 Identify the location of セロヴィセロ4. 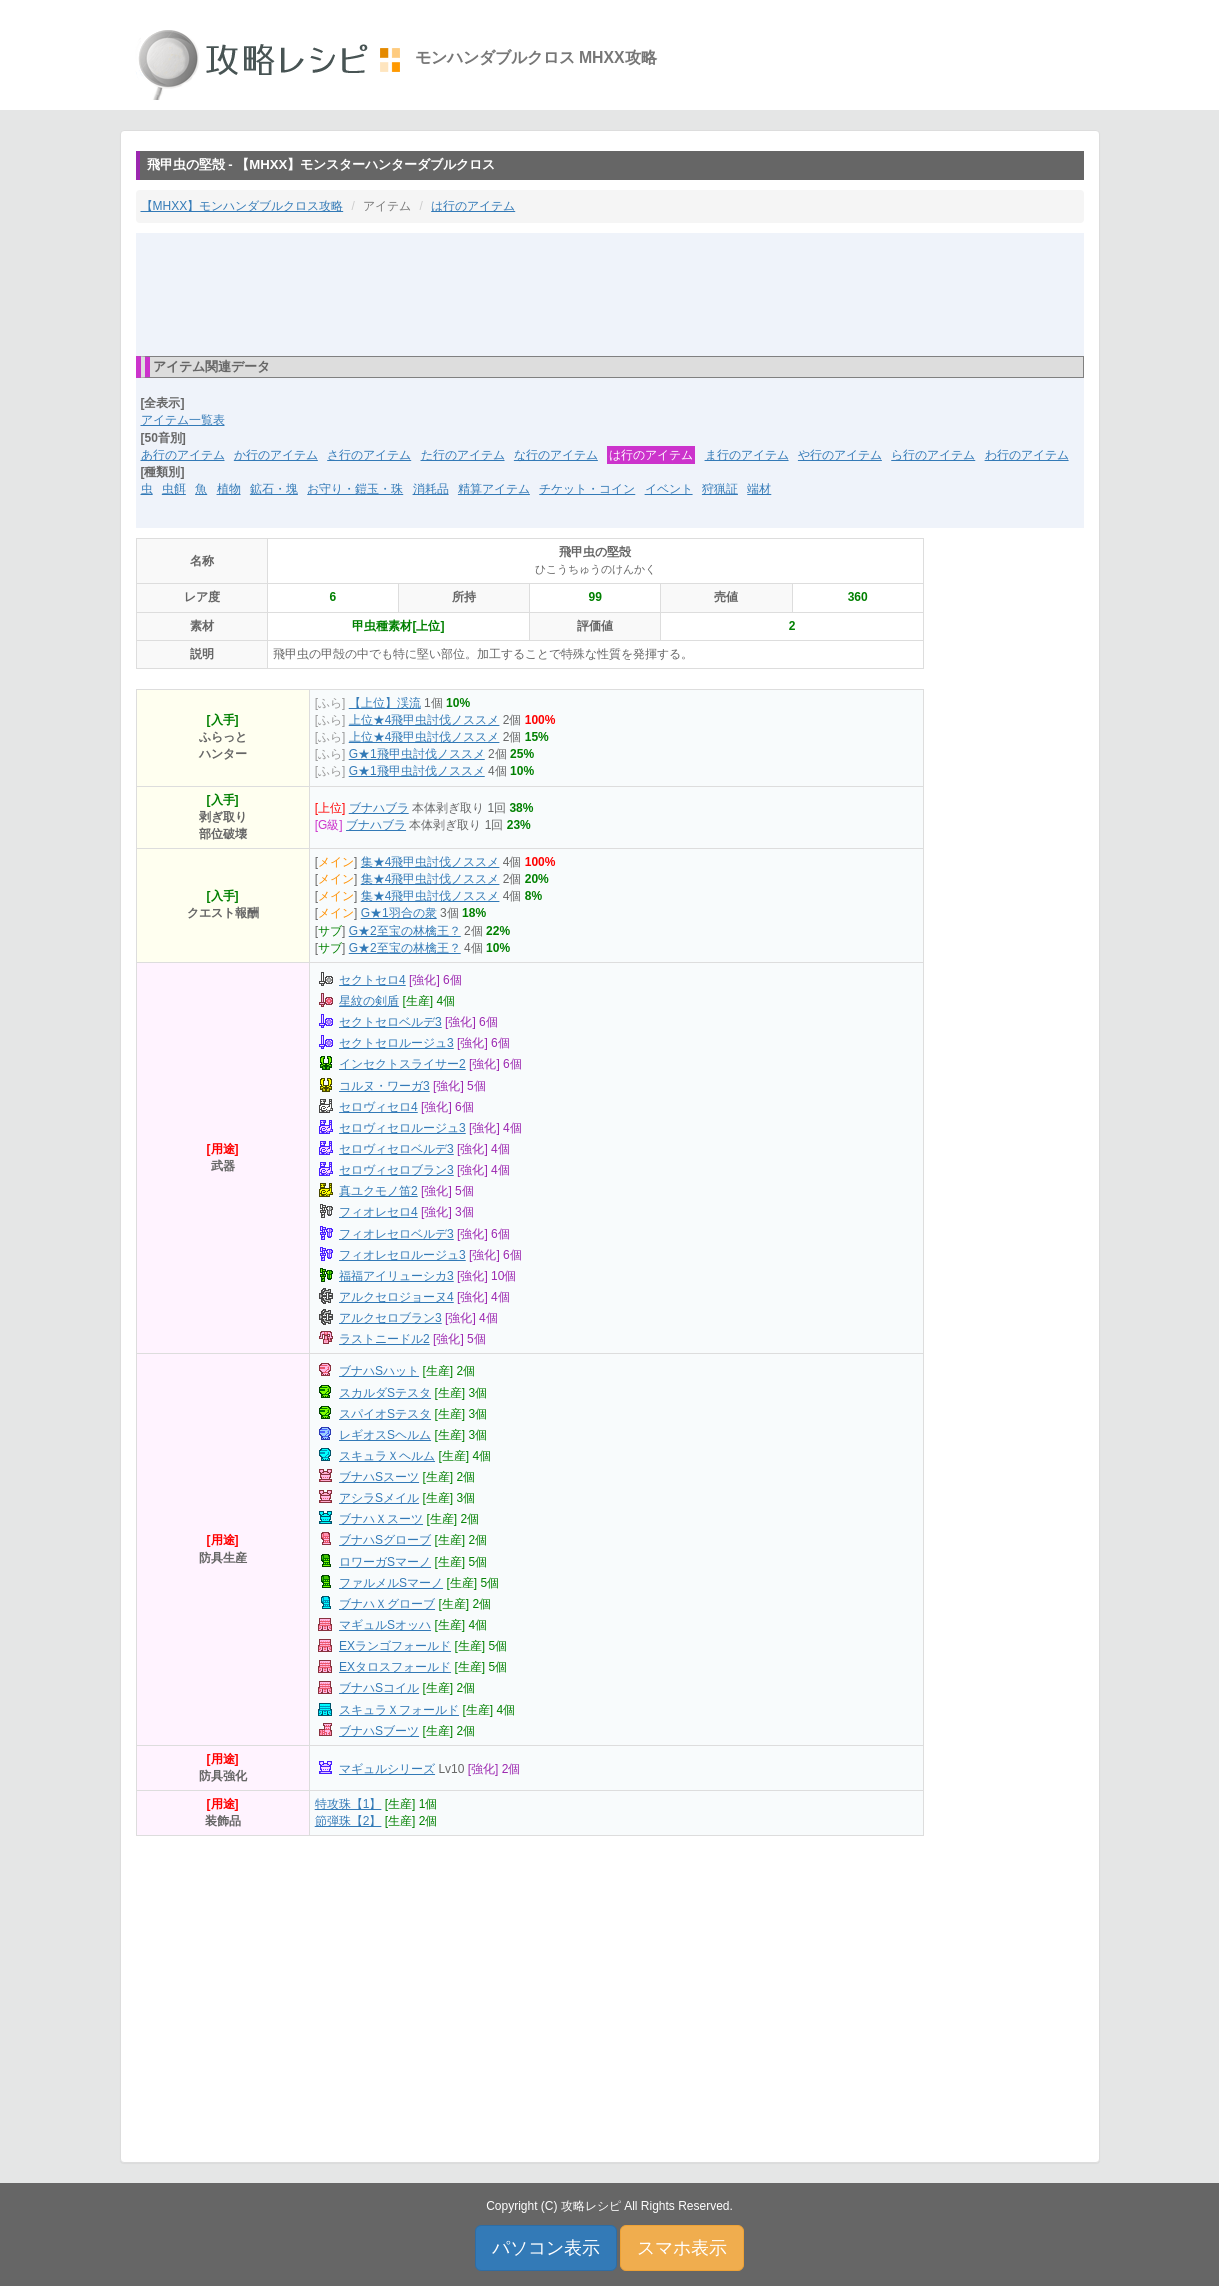
(378, 1107).